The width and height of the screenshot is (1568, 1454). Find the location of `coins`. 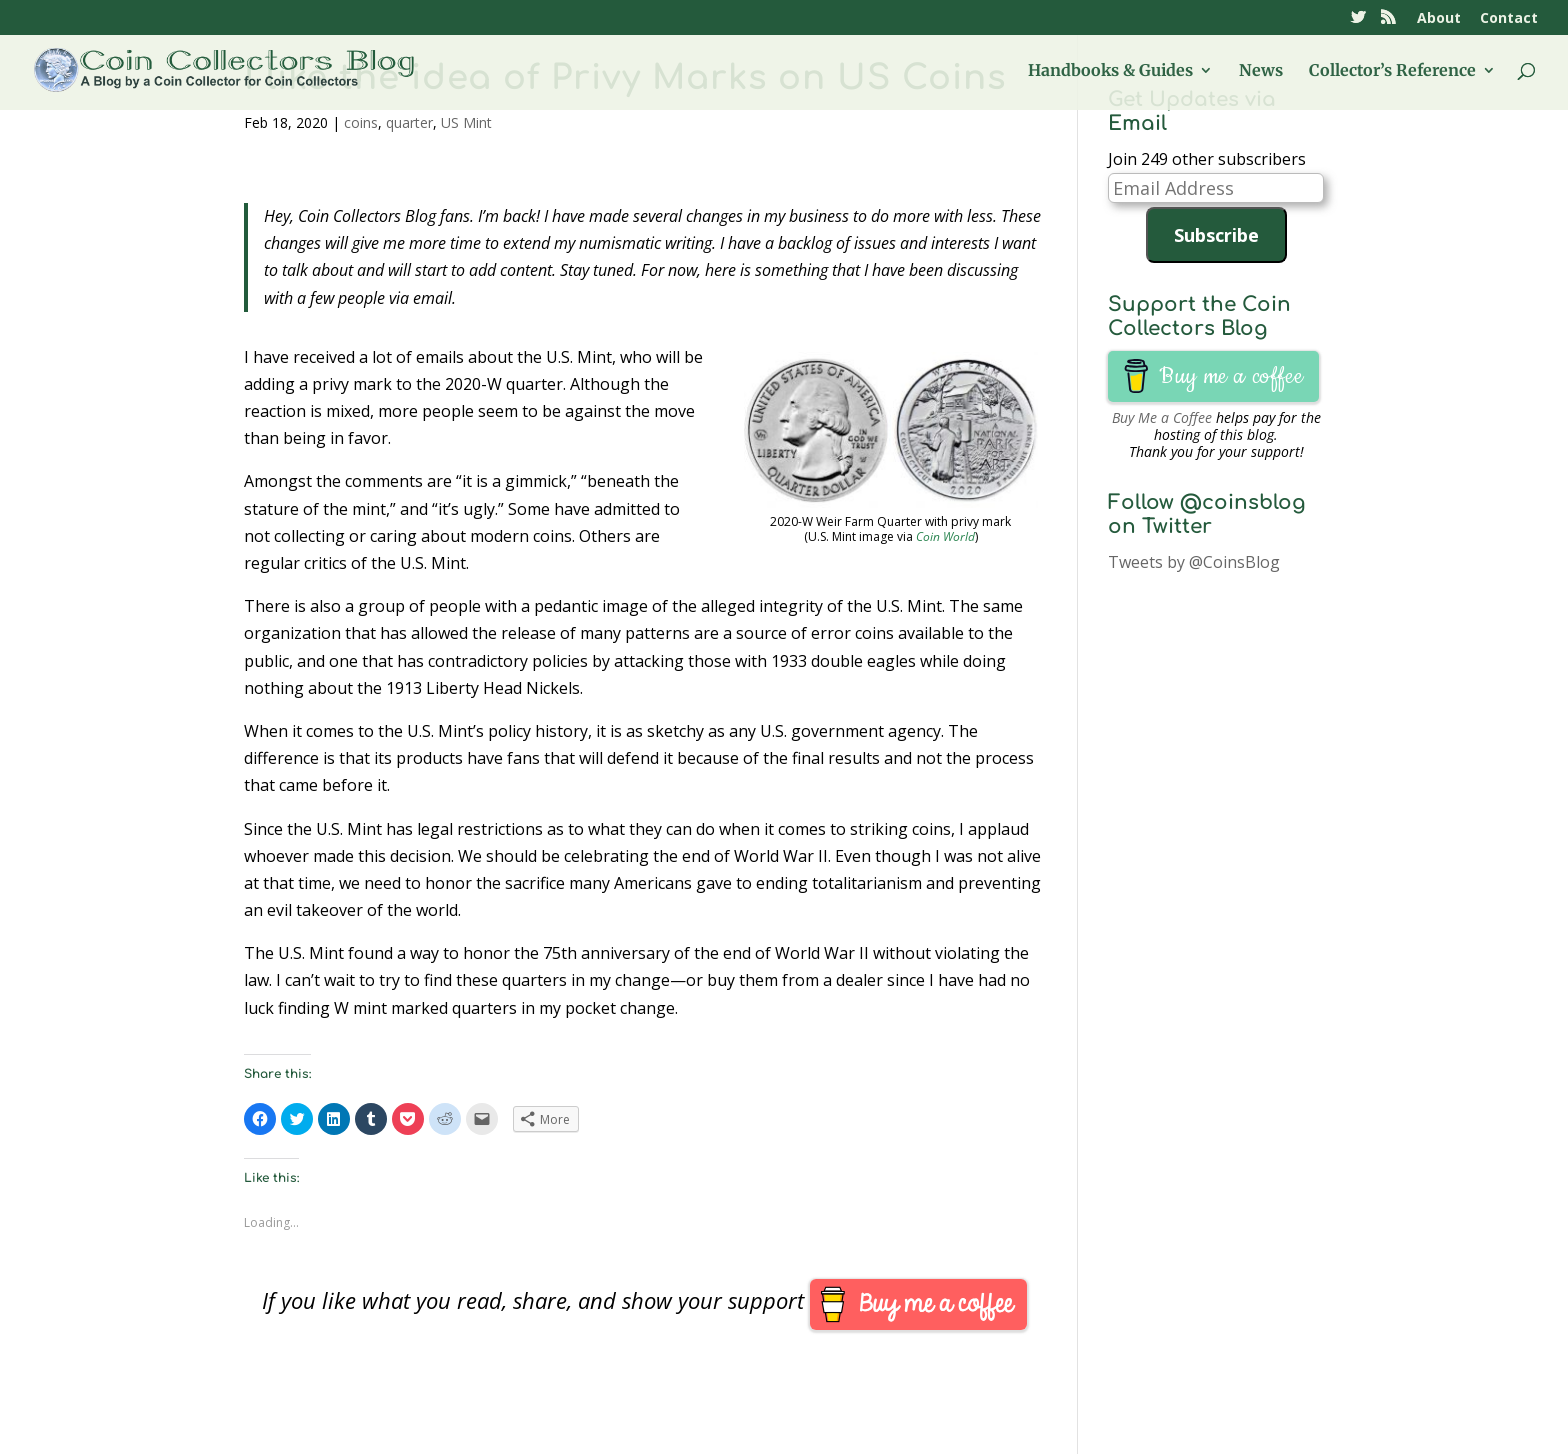

coins is located at coordinates (361, 122).